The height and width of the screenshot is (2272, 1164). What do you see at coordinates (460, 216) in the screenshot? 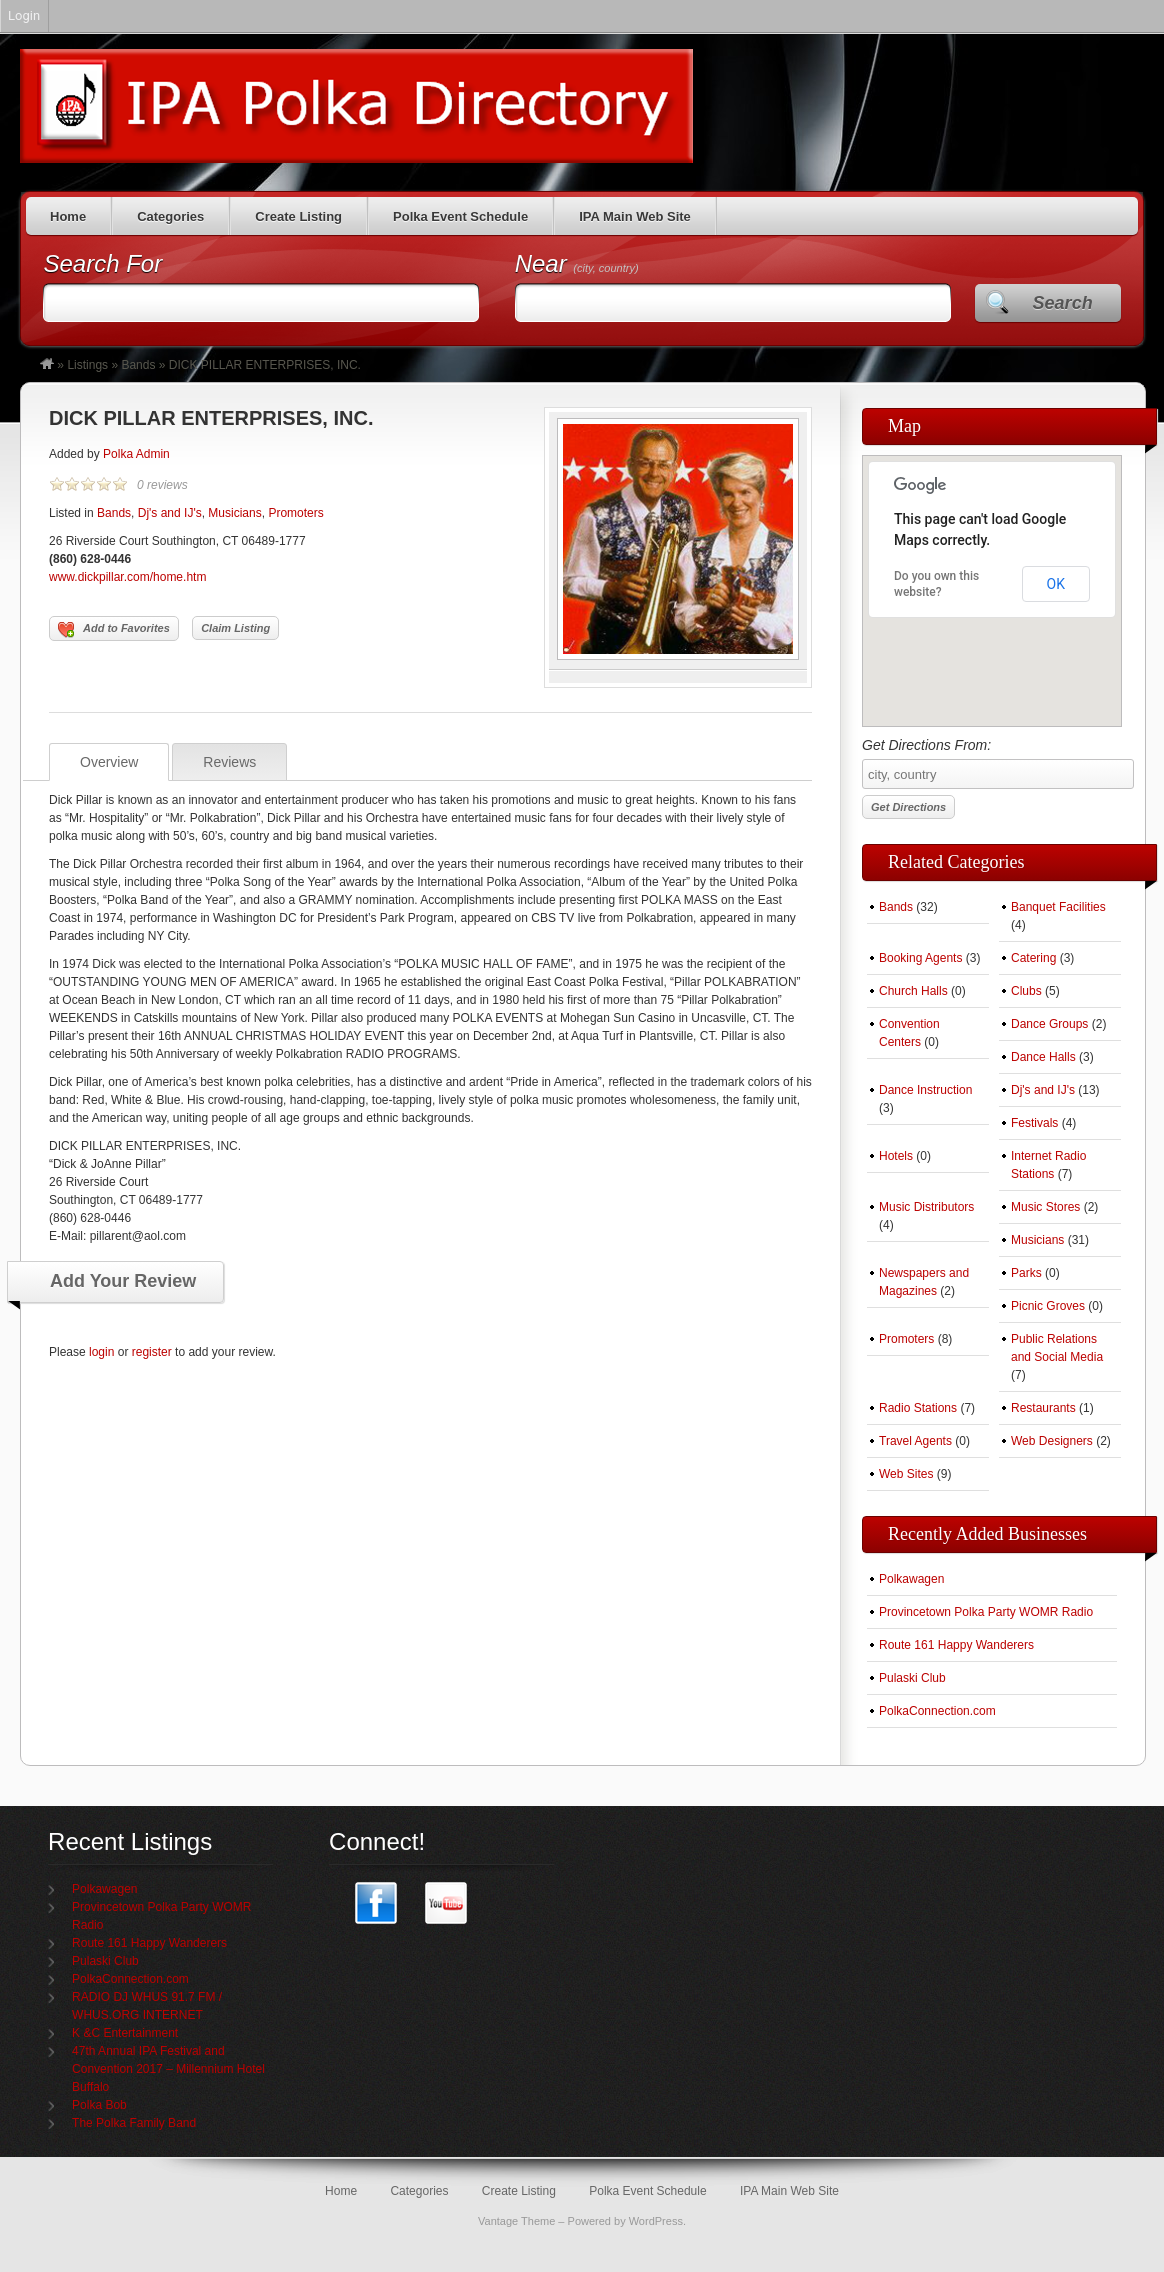
I see `Polka Event Schedule` at bounding box center [460, 216].